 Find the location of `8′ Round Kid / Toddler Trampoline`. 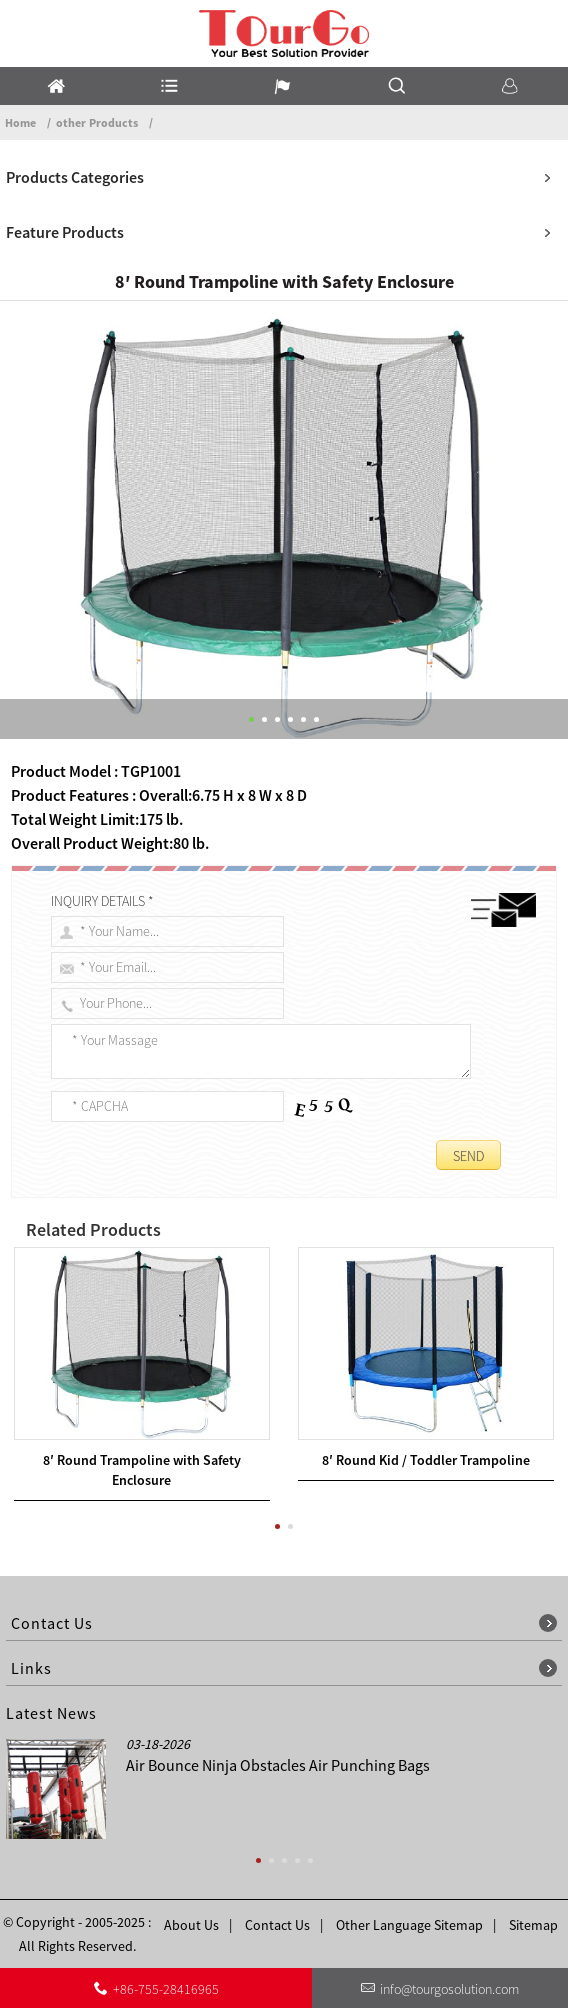

8′ Round Kid / Toddler Trampoline is located at coordinates (426, 1460).